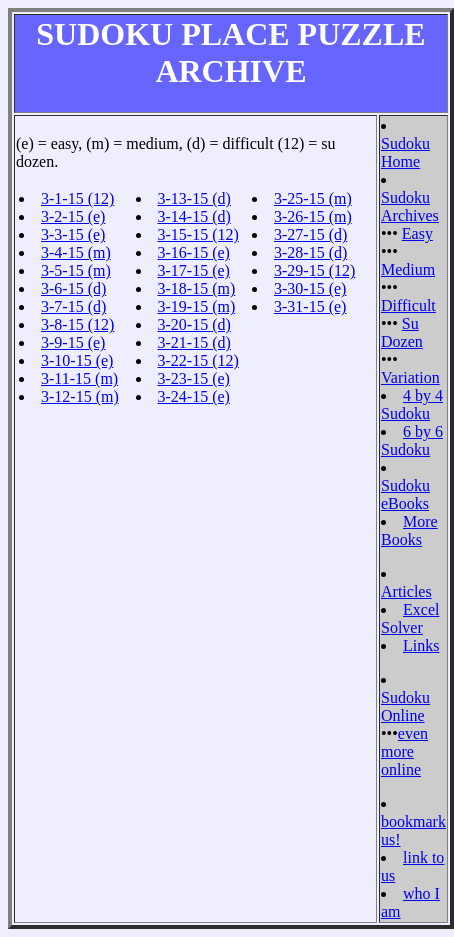 This screenshot has height=937, width=454. I want to click on 3-3-15 (e), so click(73, 234).